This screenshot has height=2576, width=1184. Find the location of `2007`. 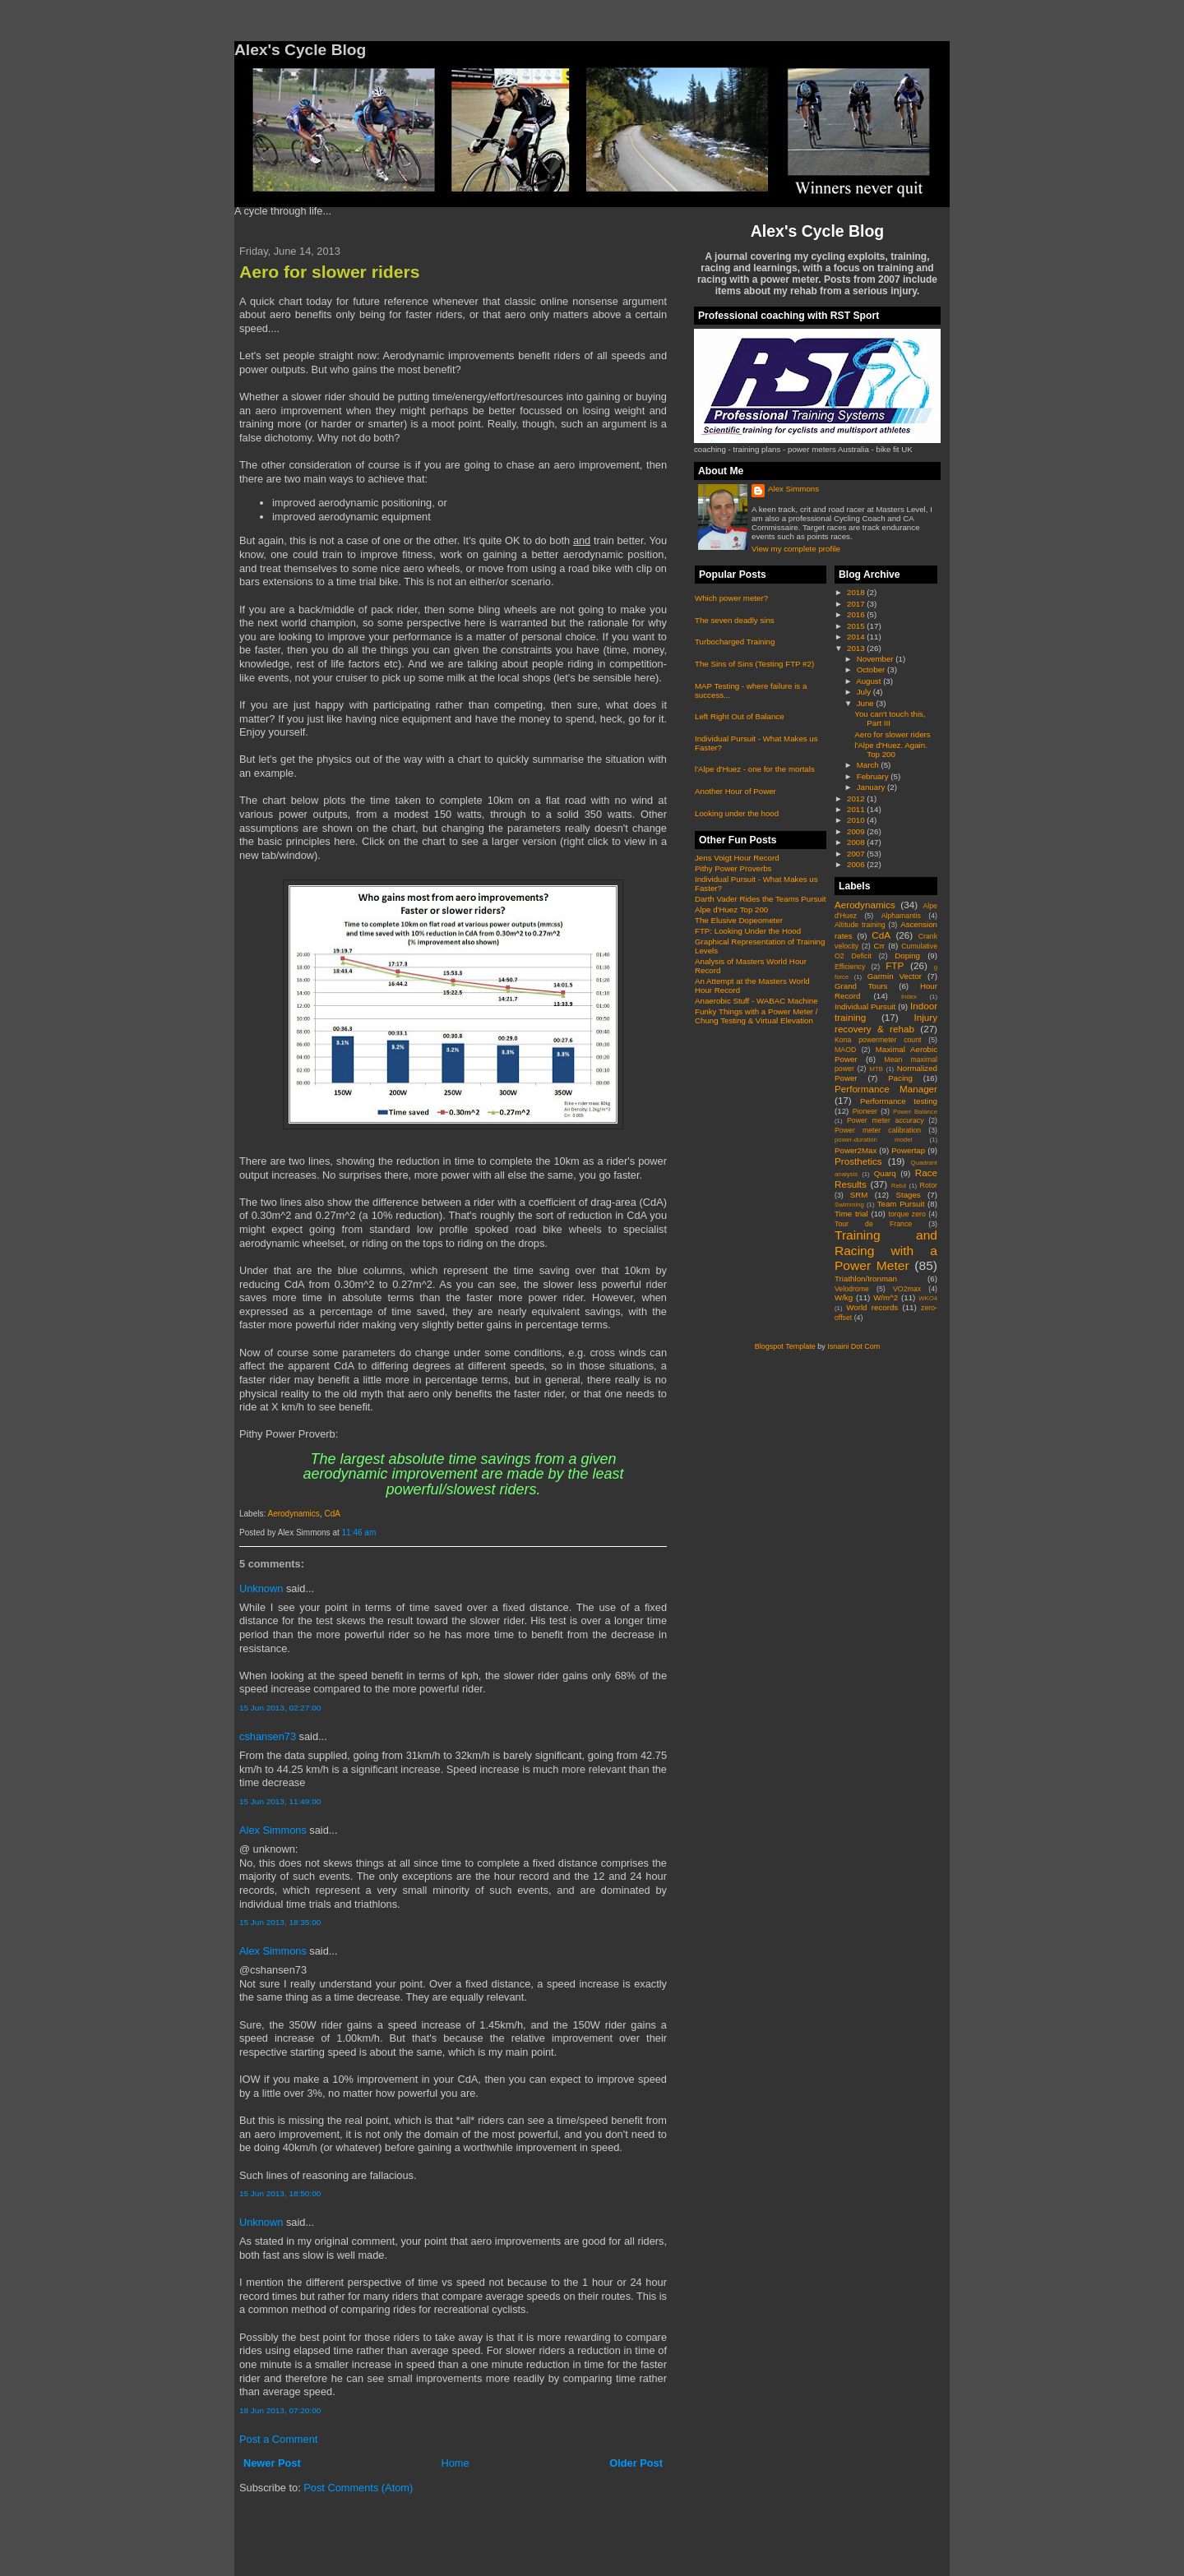

2007 is located at coordinates (857, 853).